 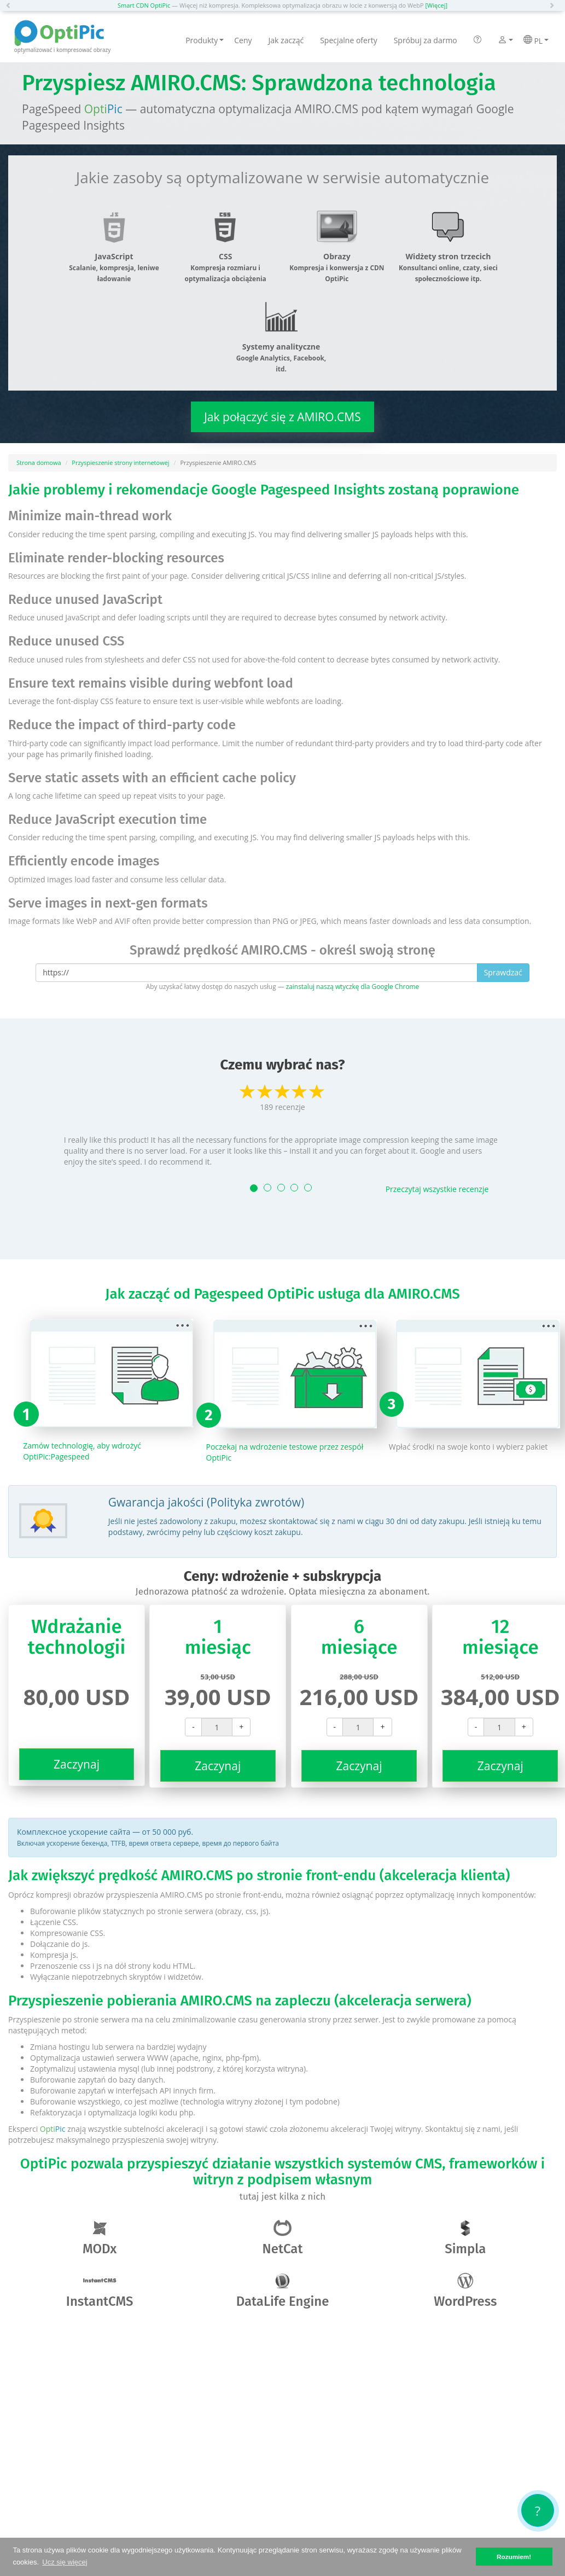 I want to click on Specjalne oferty, so click(x=348, y=40).